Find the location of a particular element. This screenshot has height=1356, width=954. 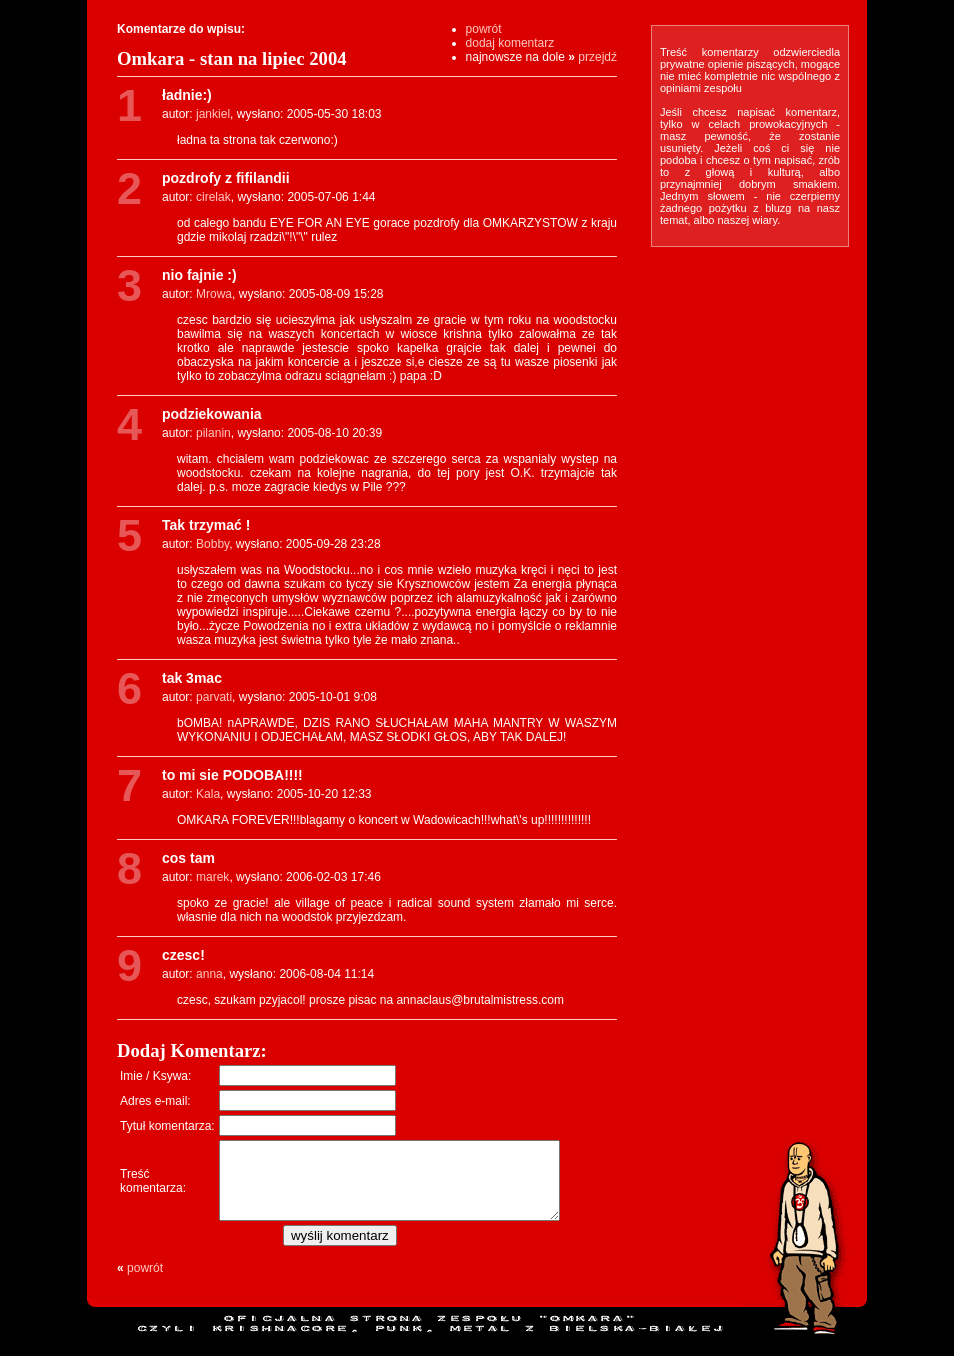

parvati is located at coordinates (214, 697).